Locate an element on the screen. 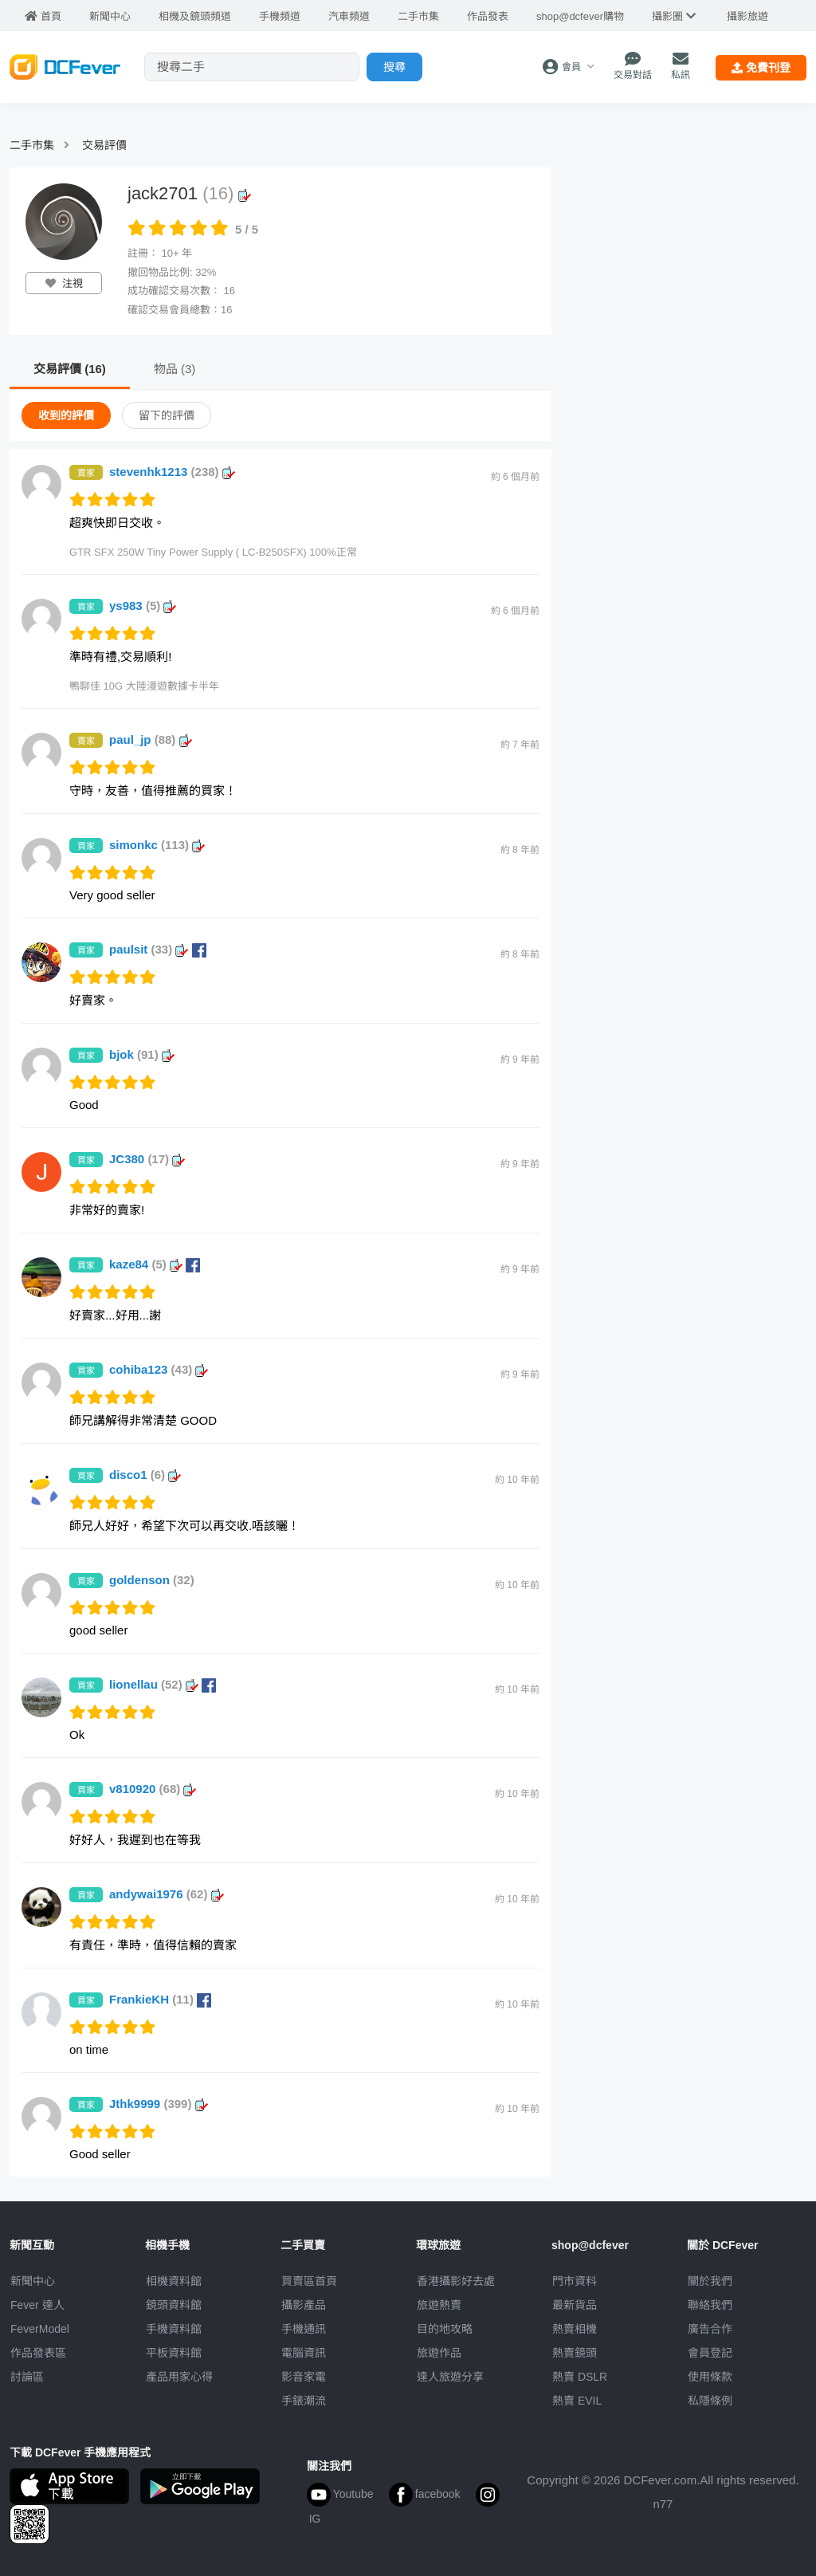 The width and height of the screenshot is (816, 2576). 平板資料館 is located at coordinates (174, 2352).